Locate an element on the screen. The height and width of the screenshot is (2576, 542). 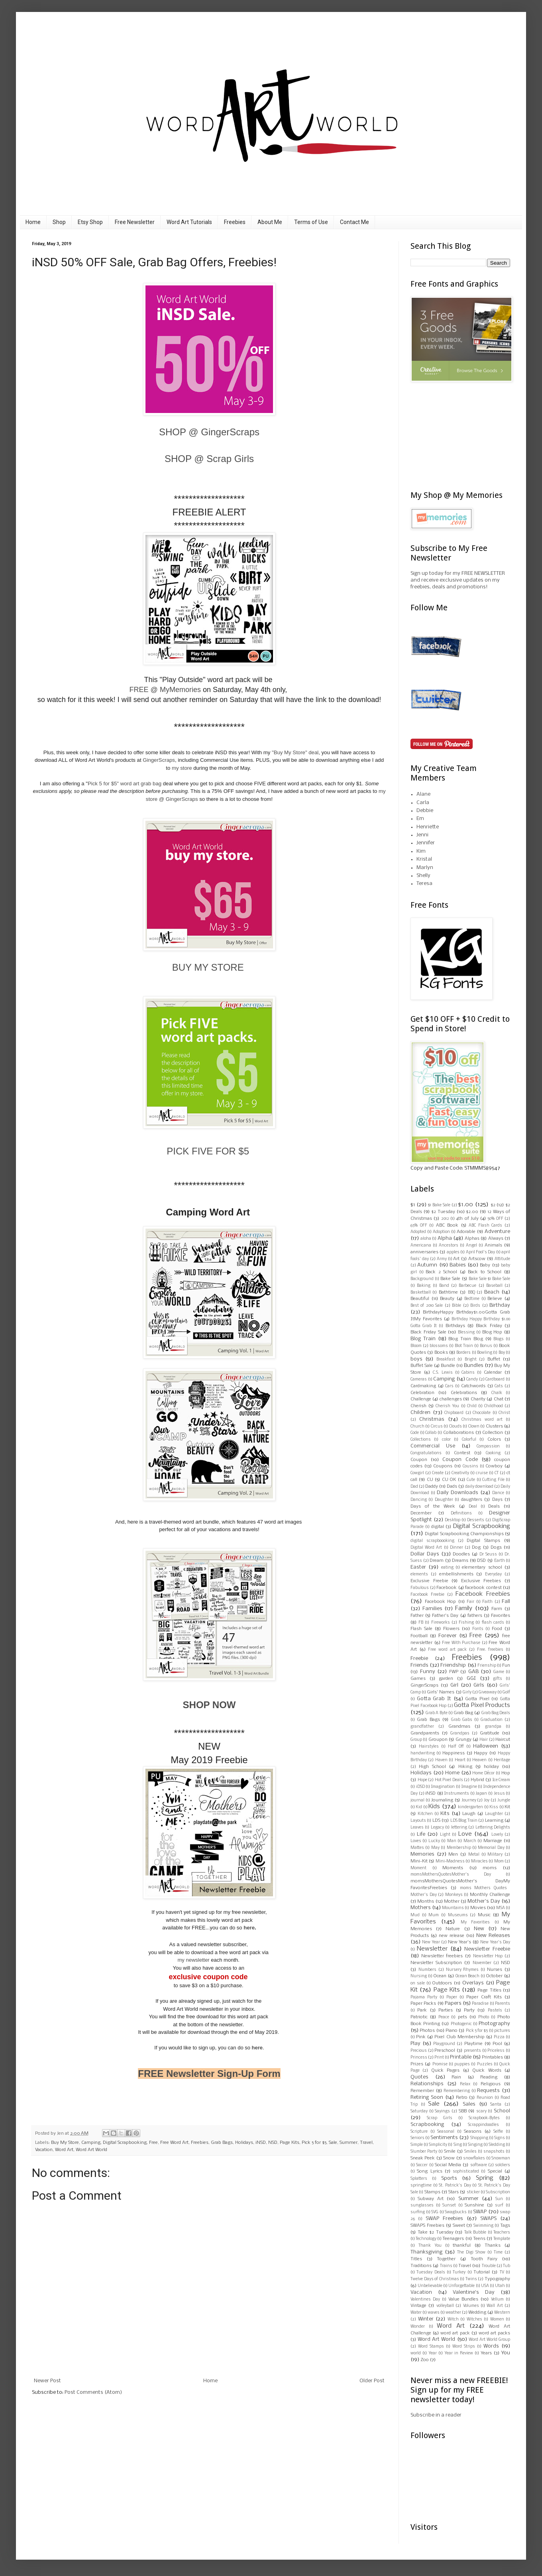
grandfather is located at coordinates (422, 1727).